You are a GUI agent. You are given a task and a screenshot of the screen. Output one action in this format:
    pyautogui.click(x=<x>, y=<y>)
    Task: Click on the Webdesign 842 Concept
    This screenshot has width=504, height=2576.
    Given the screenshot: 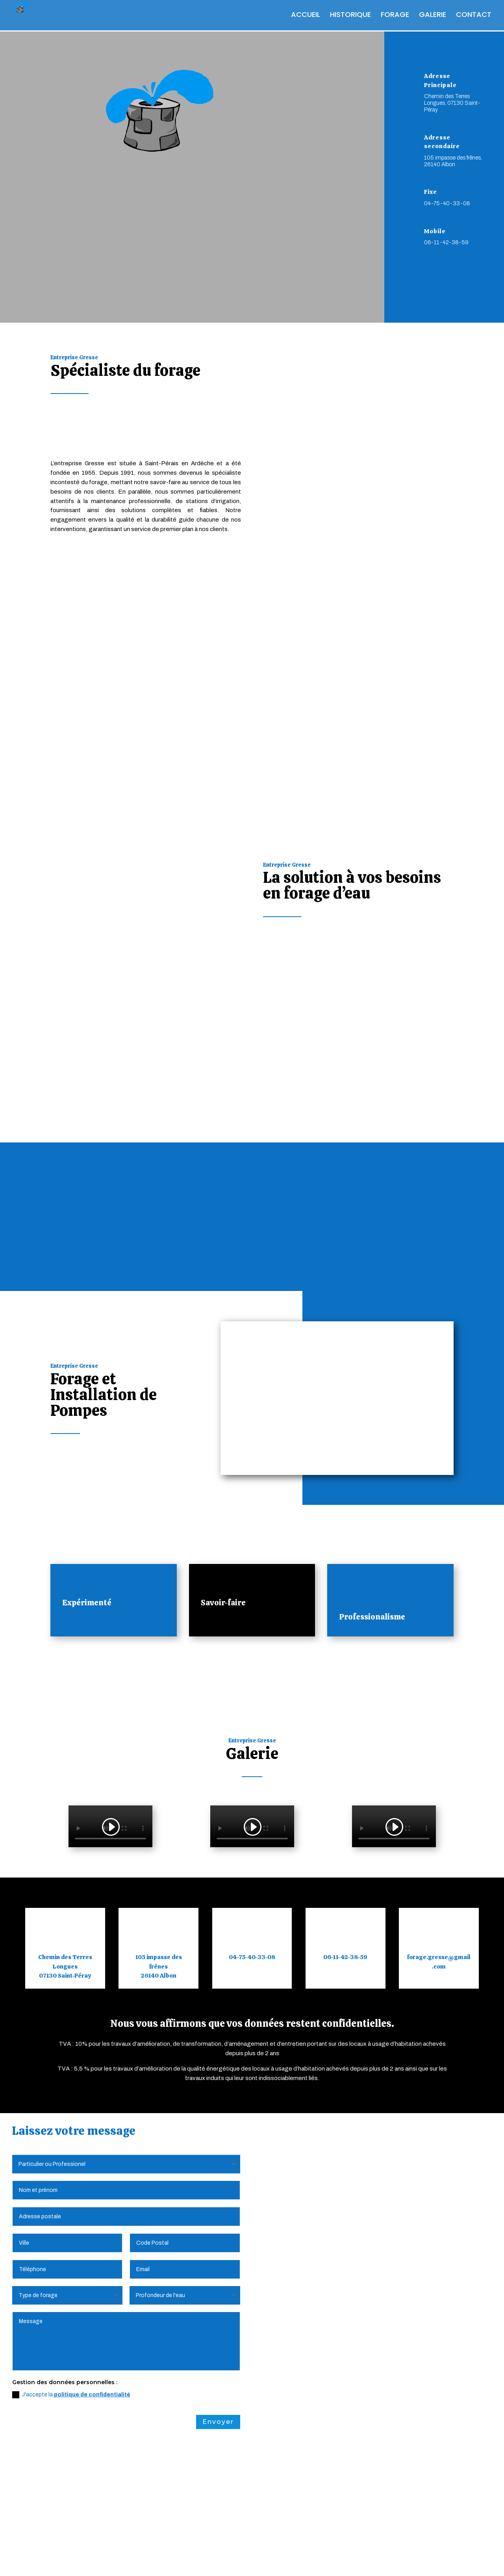 What is the action you would take?
    pyautogui.click(x=401, y=2559)
    